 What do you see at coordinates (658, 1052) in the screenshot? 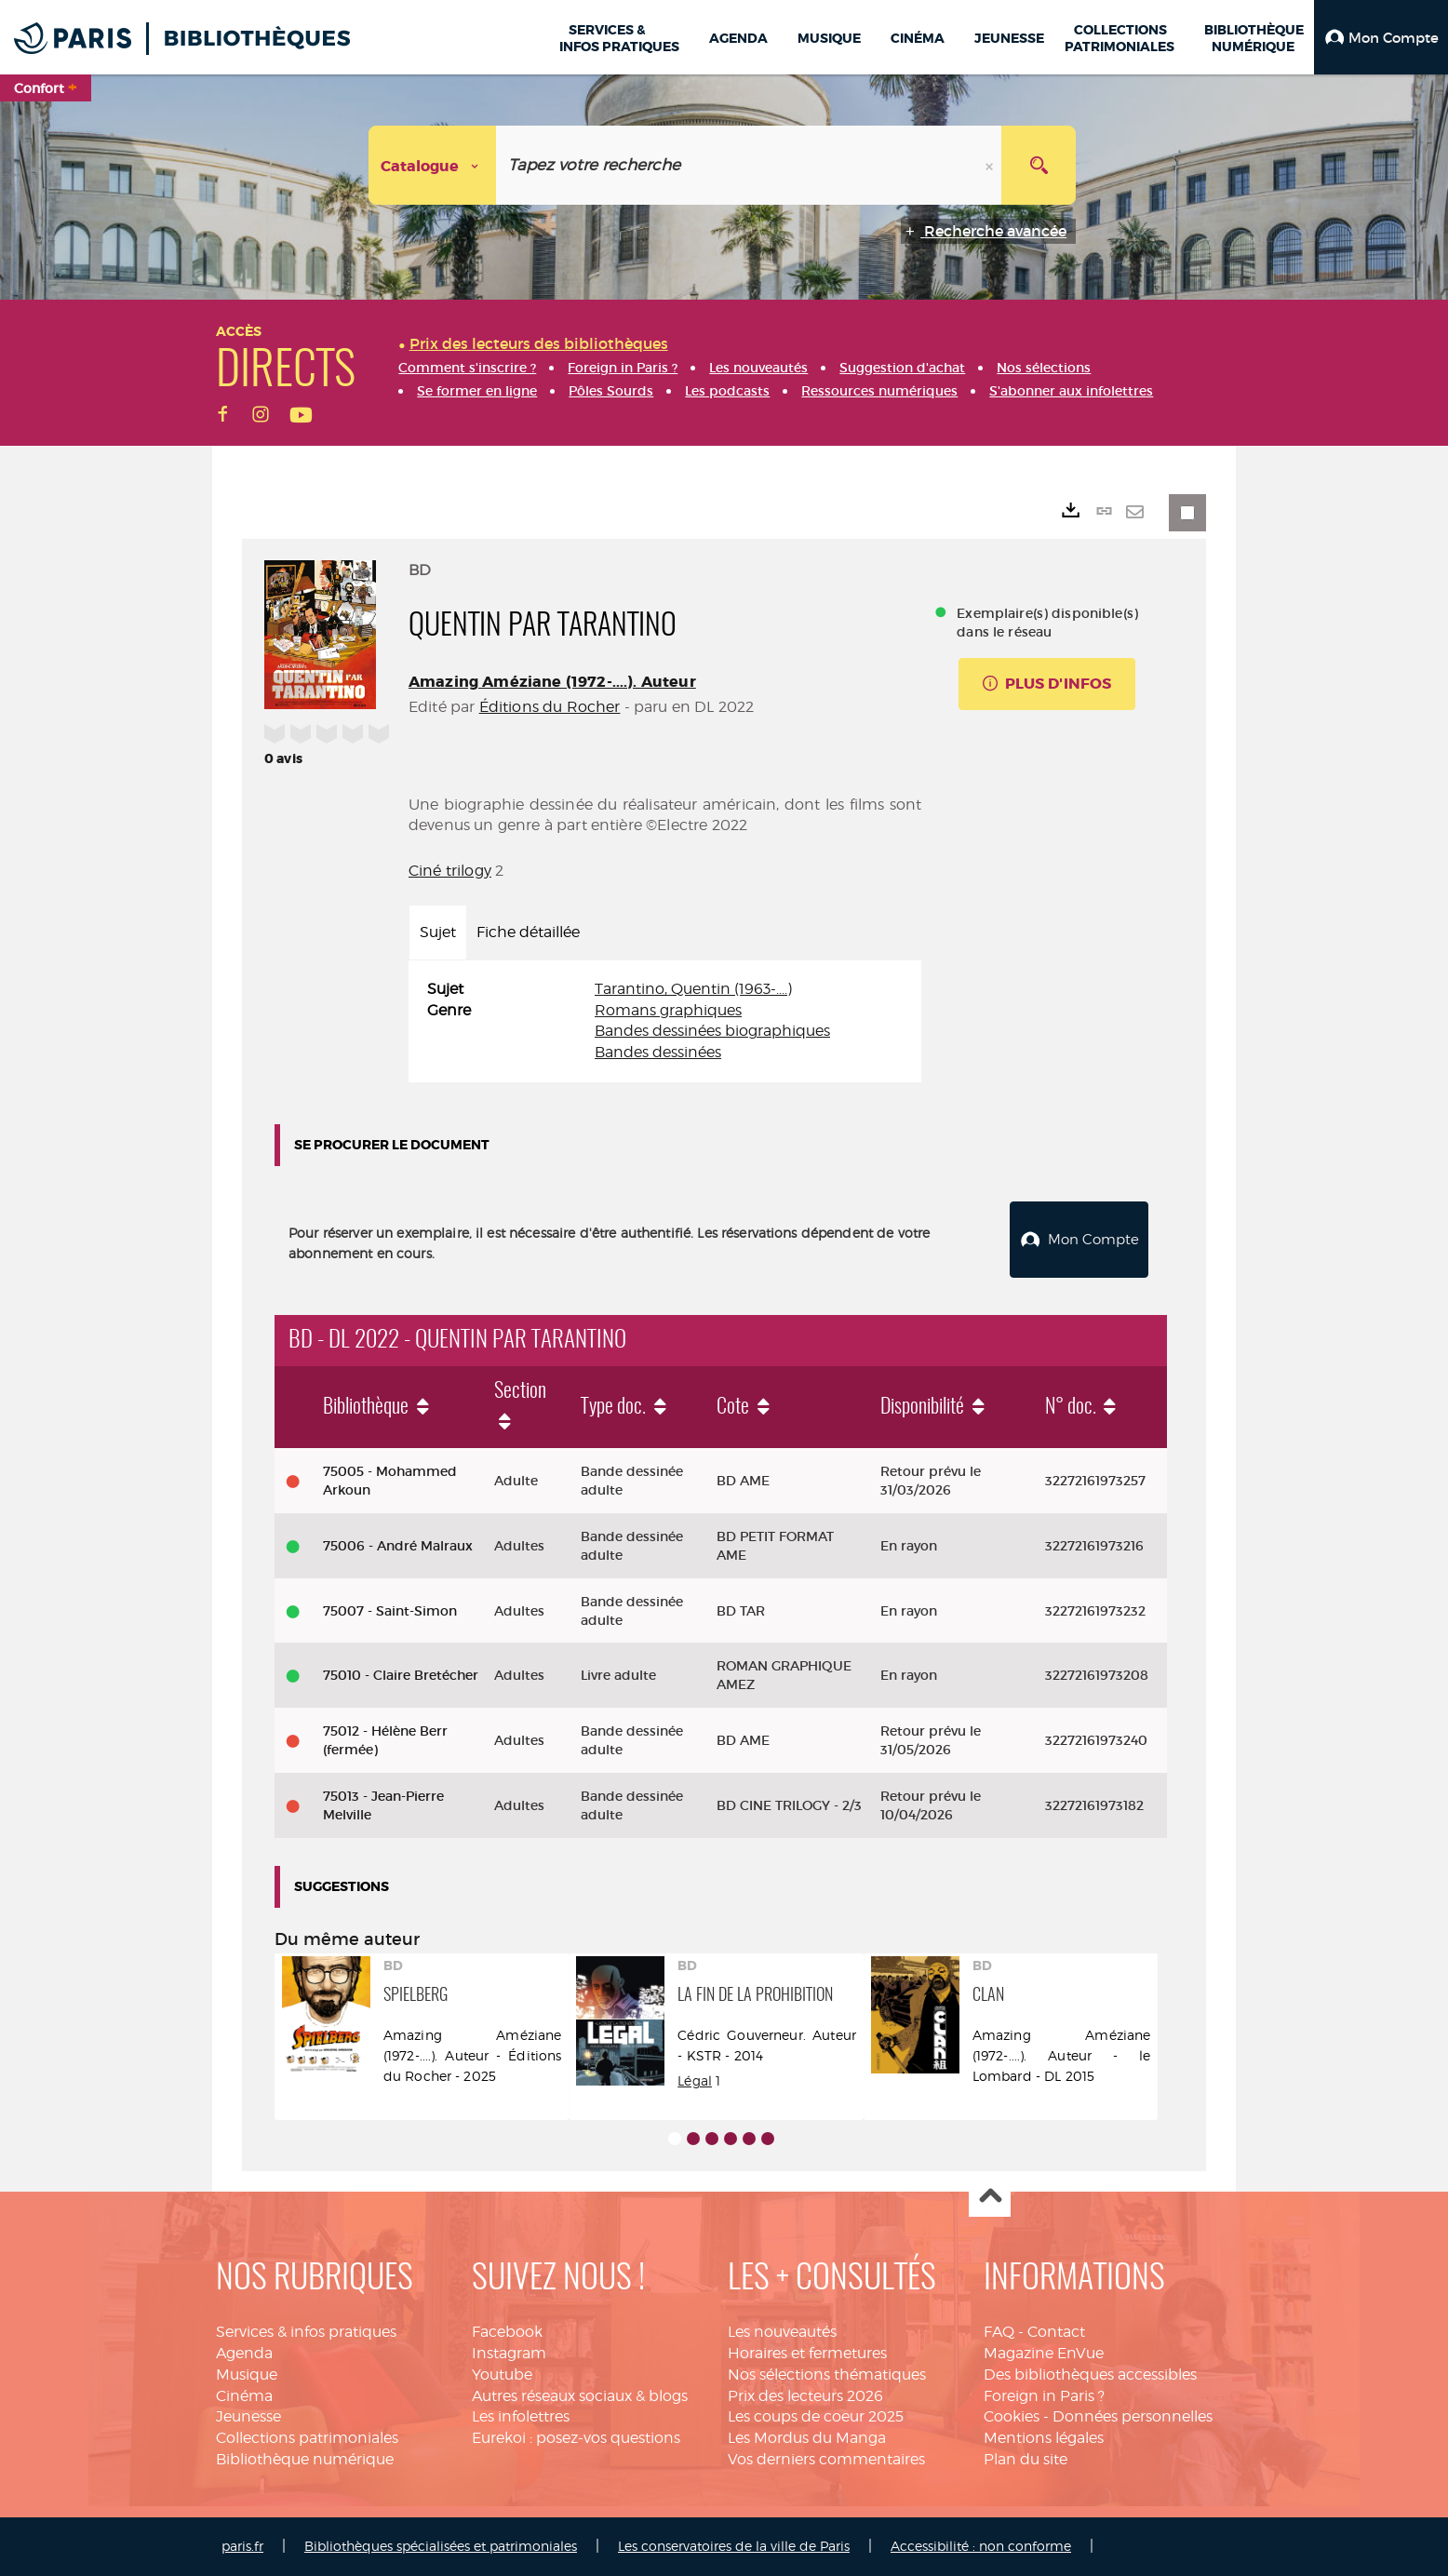
I see `Bandes dessinées` at bounding box center [658, 1052].